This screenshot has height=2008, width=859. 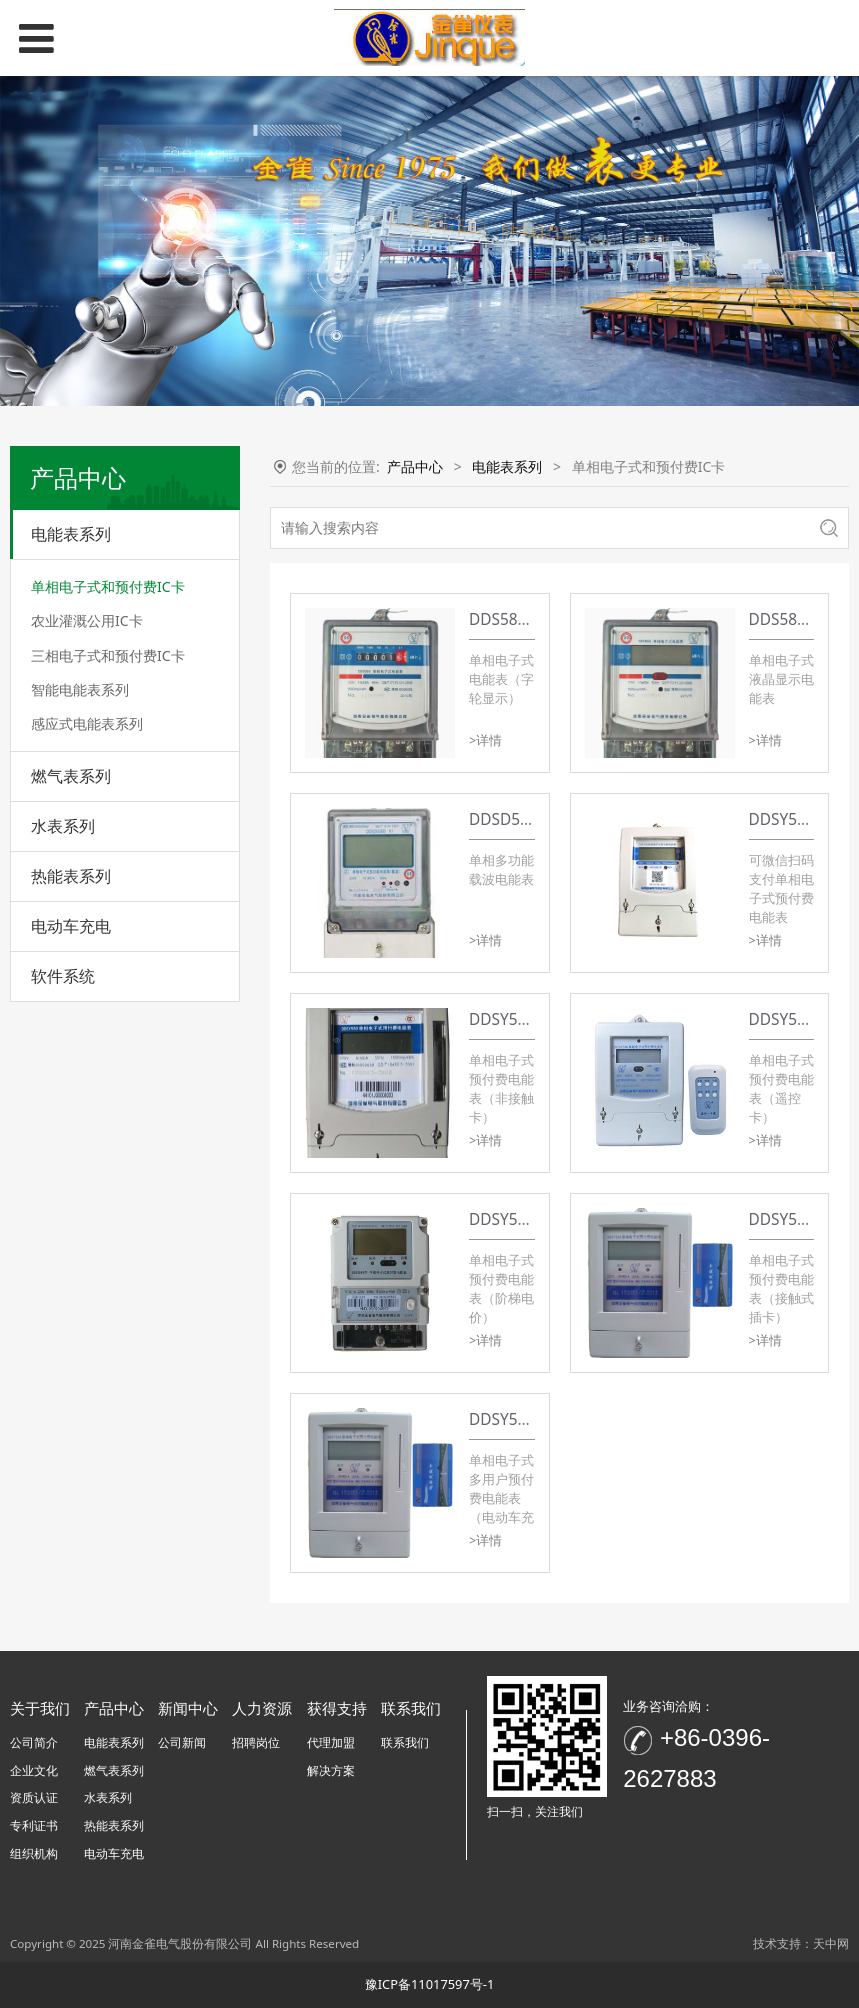 What do you see at coordinates (405, 1742) in the screenshot?
I see `联系我们` at bounding box center [405, 1742].